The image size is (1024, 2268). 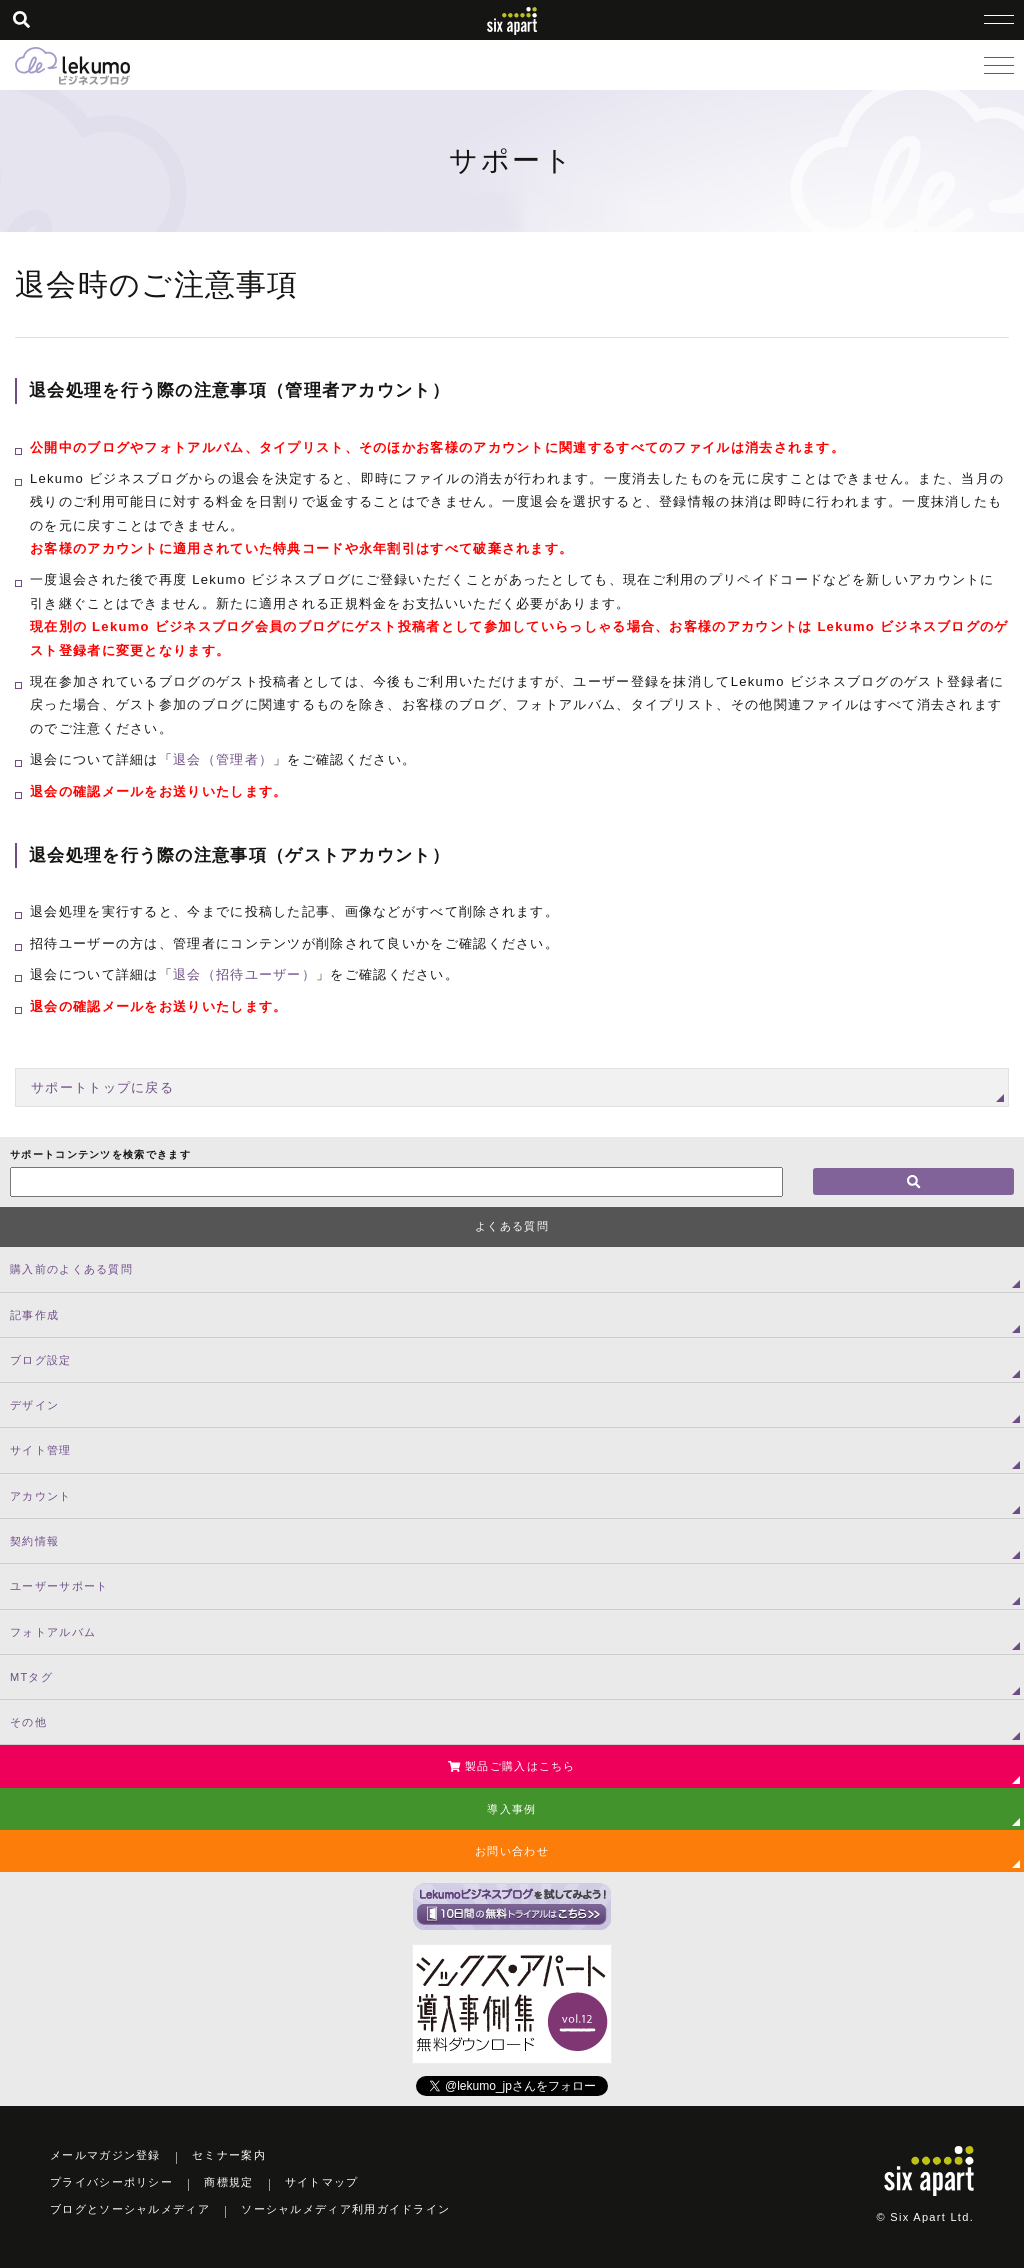 I want to click on 導入事例, so click(x=511, y=1809).